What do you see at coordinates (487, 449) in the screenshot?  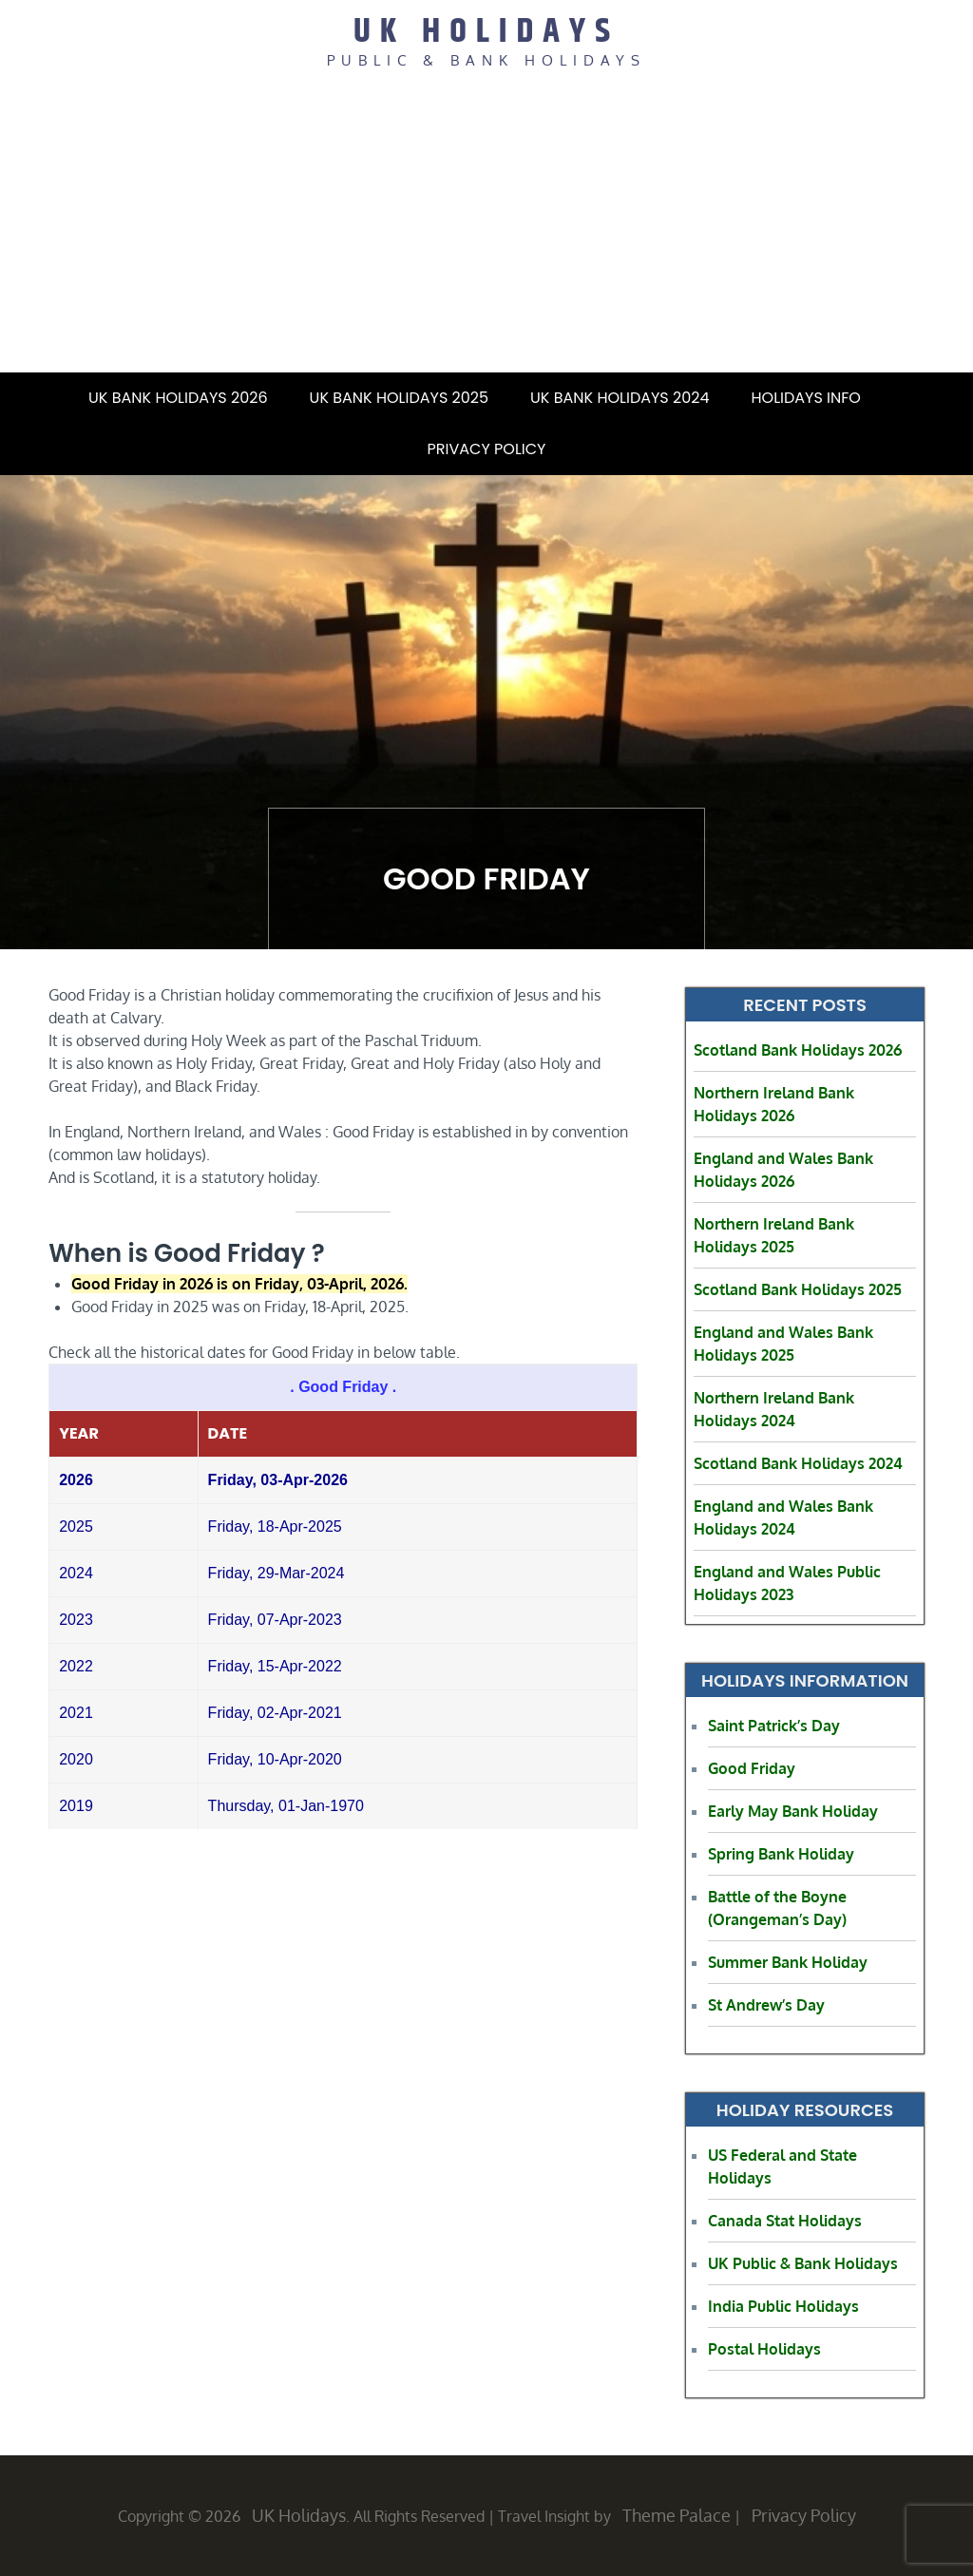 I see `Privacy Policy` at bounding box center [487, 449].